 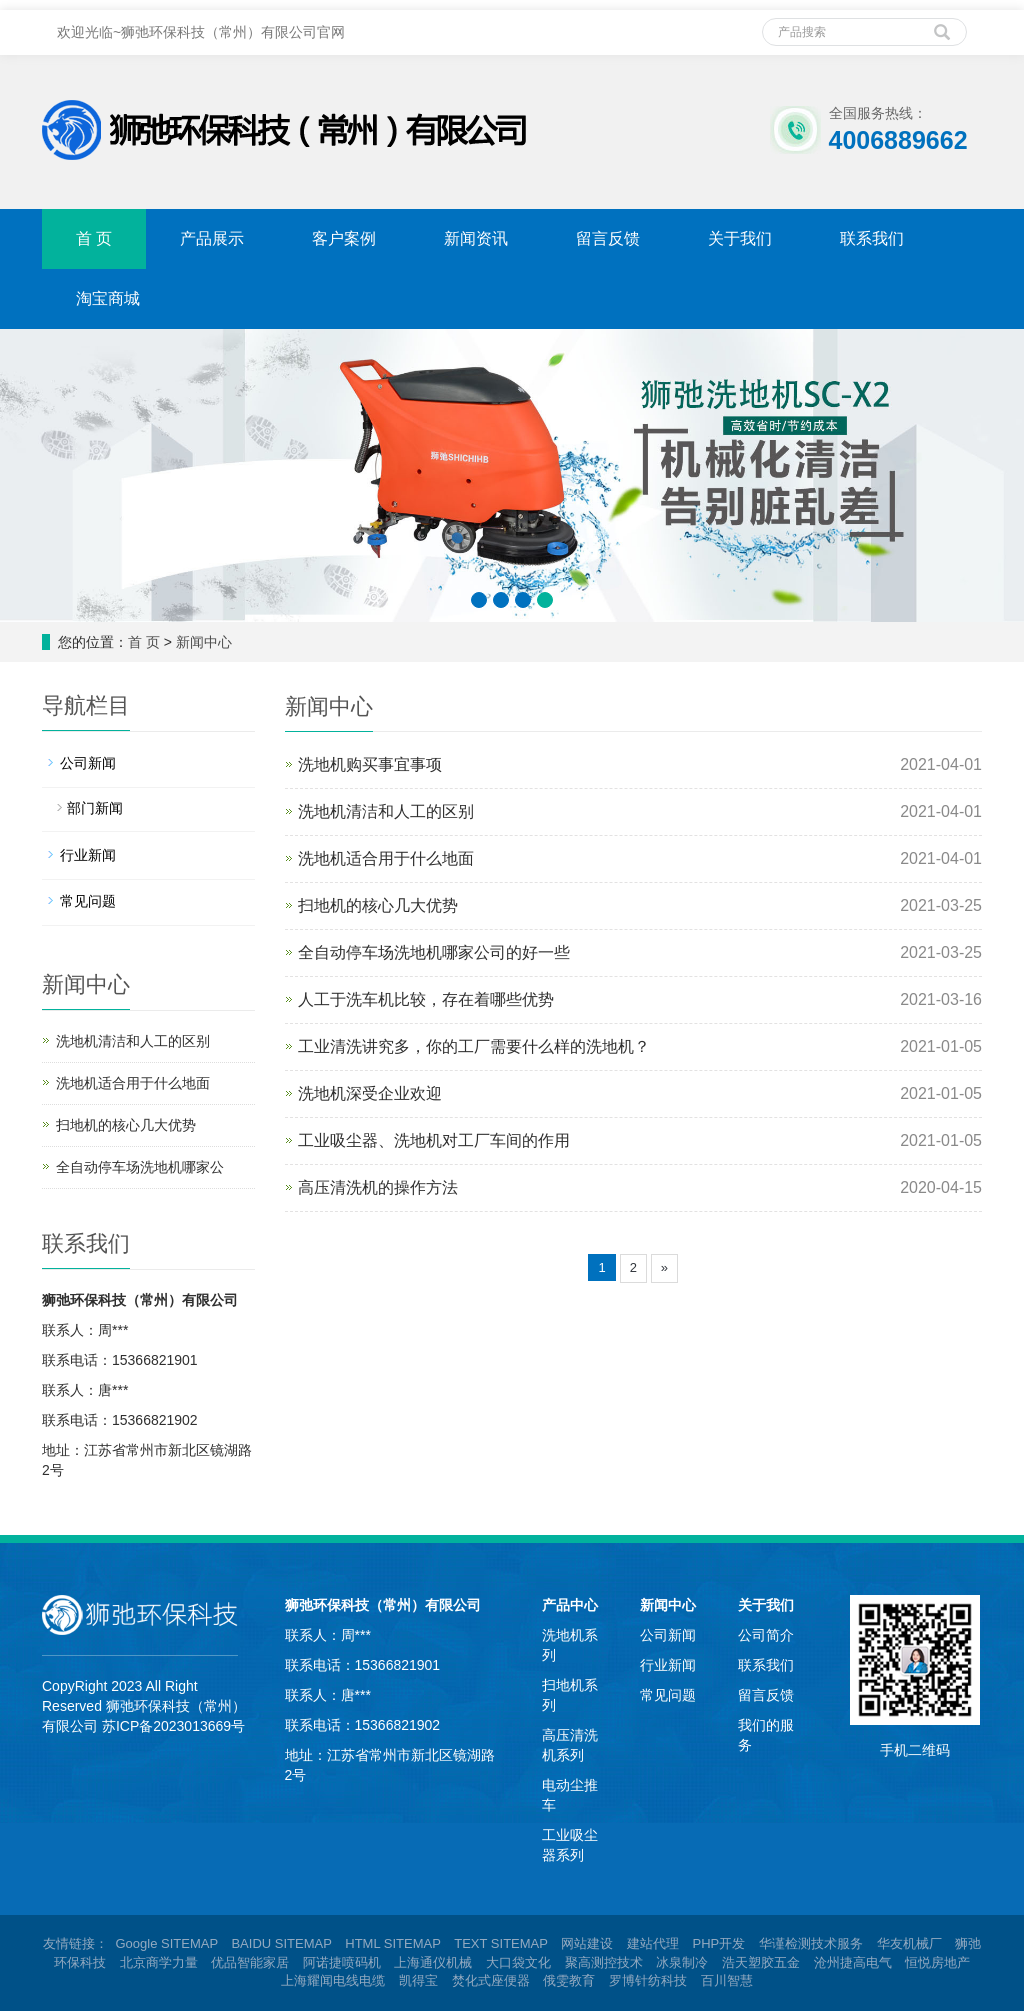 What do you see at coordinates (370, 764) in the screenshot?
I see `洗地机购买事宜事项` at bounding box center [370, 764].